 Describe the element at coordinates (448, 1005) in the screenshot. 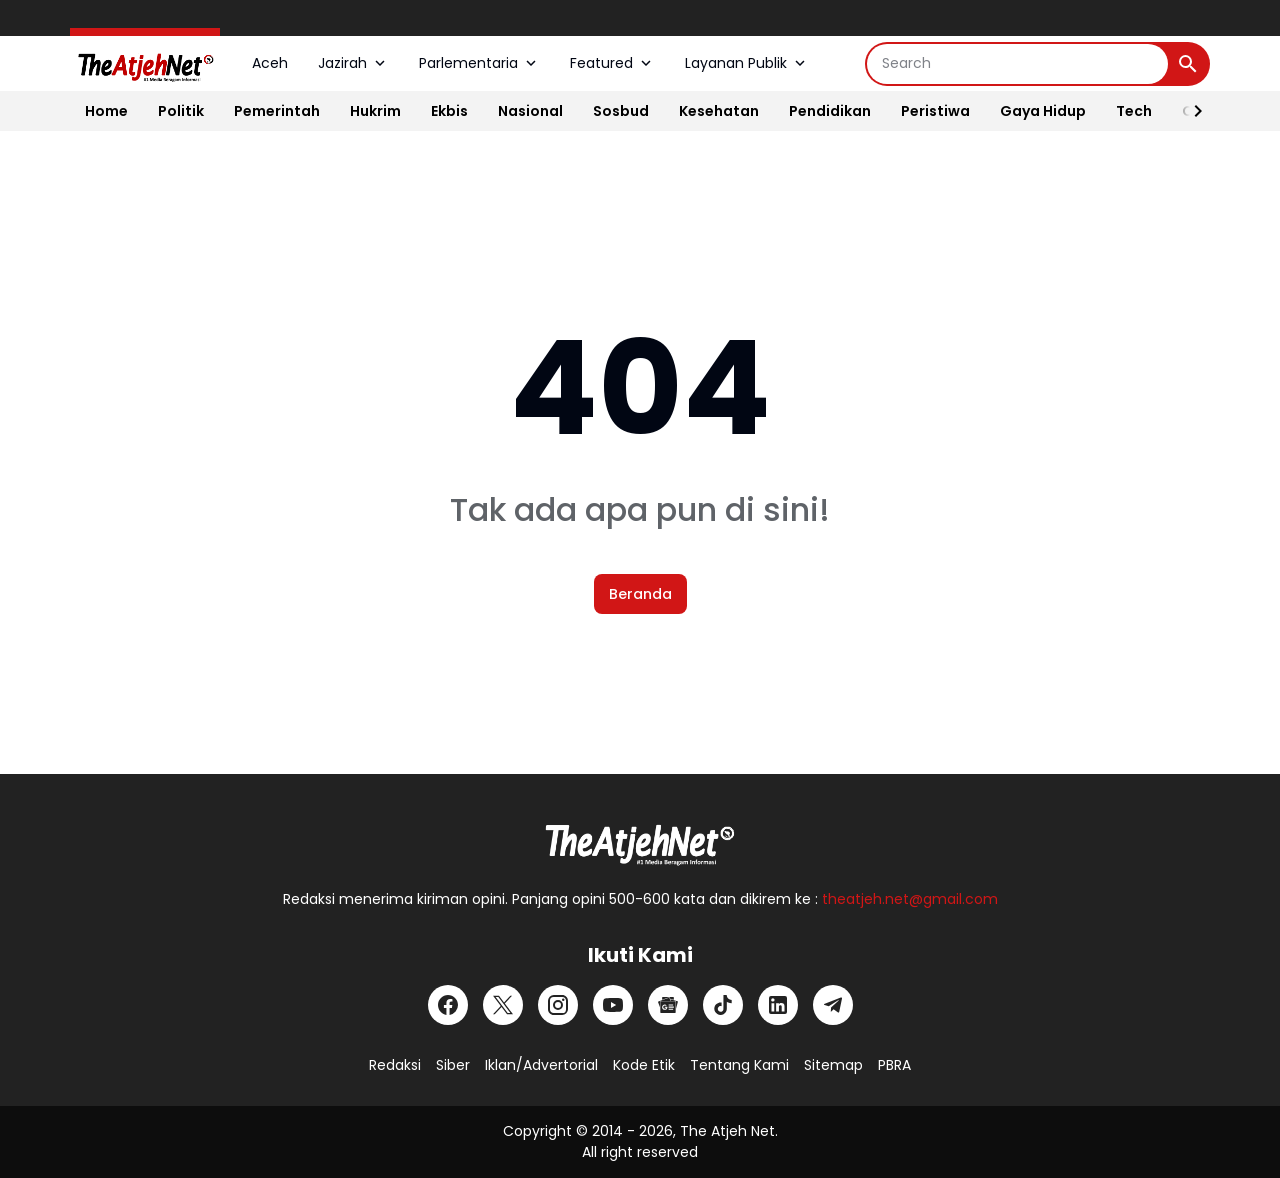

I see `[Facebook]` at that location.